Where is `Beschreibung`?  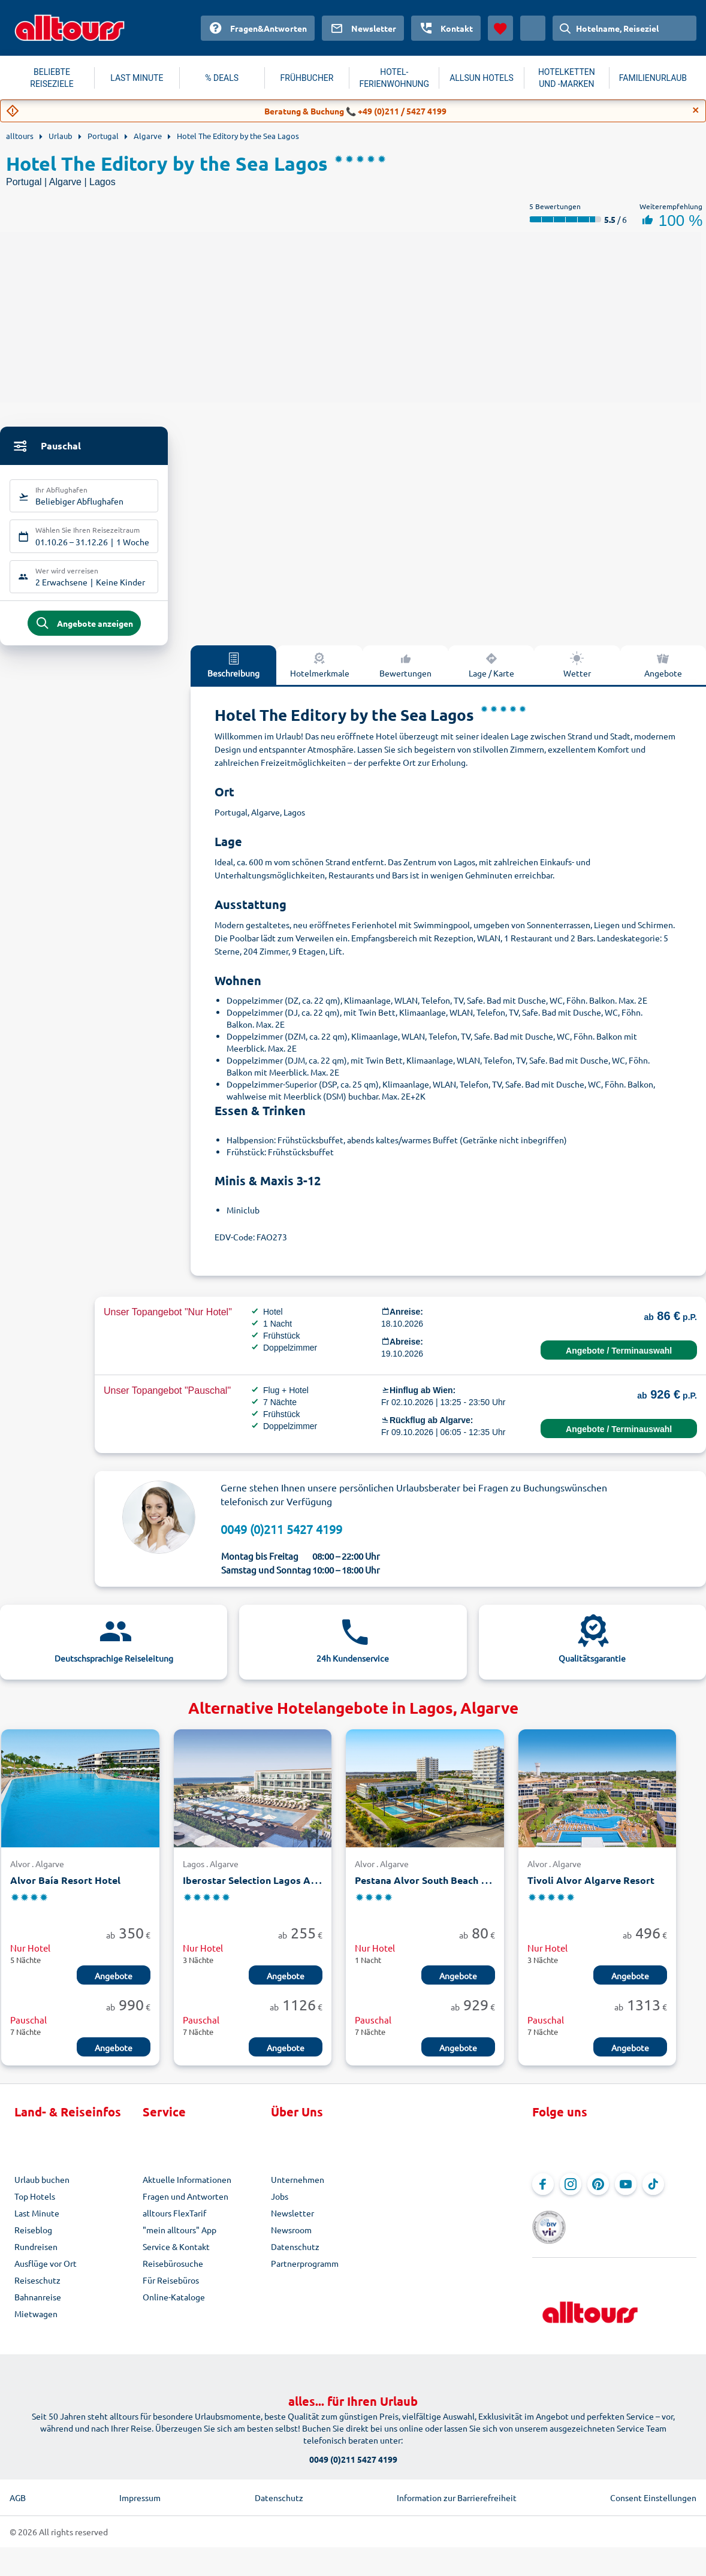
Beschreibung is located at coordinates (233, 673).